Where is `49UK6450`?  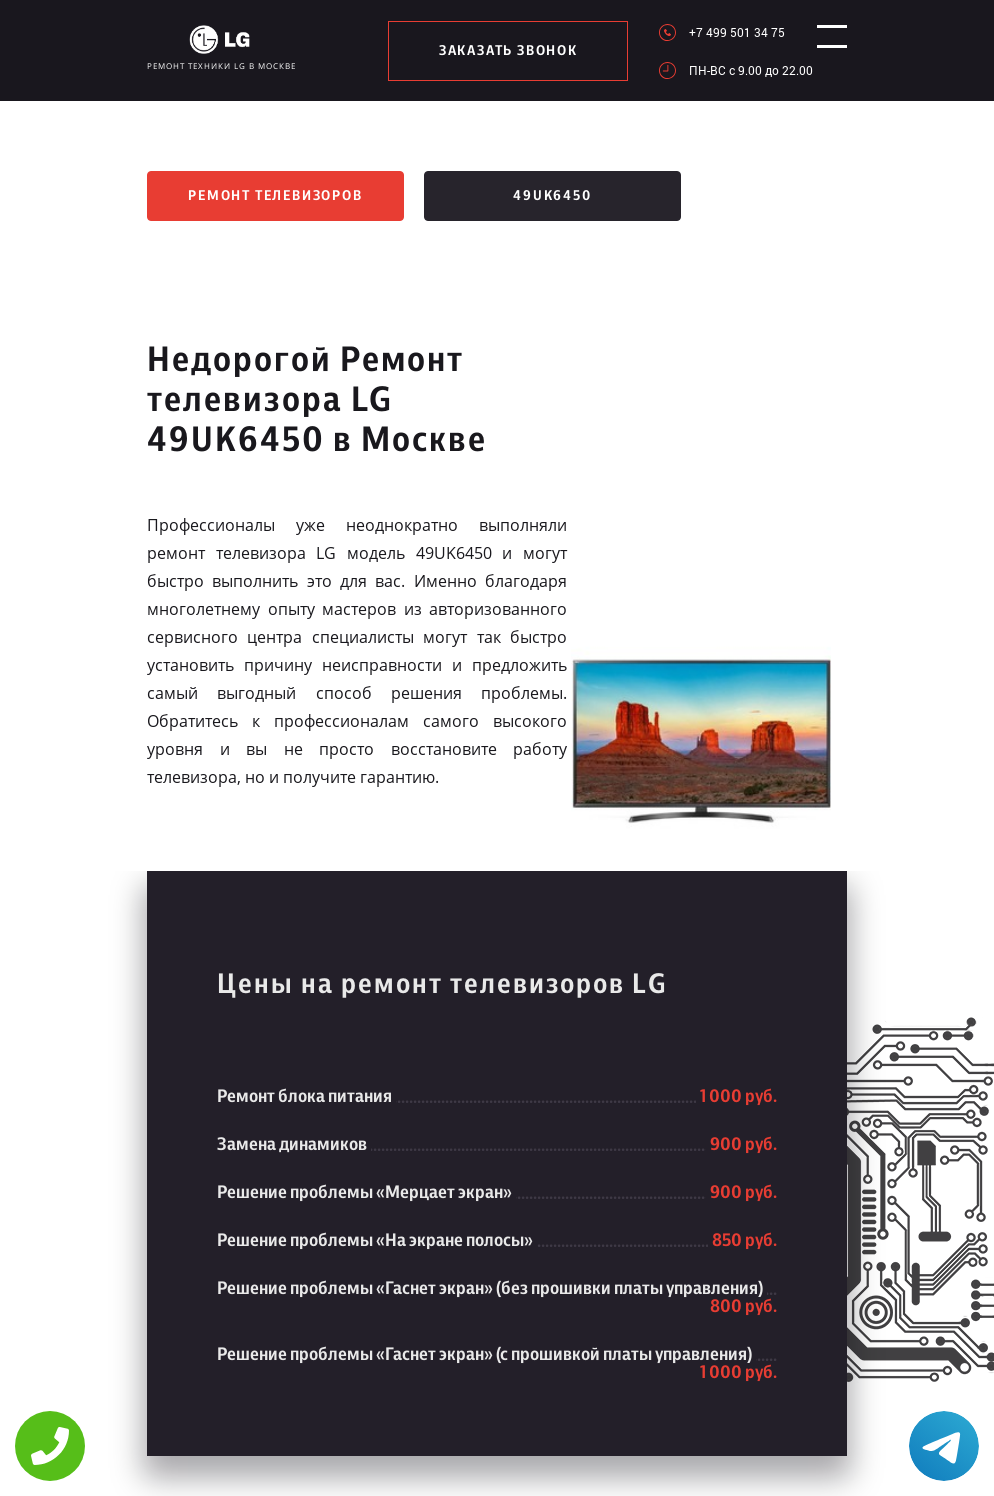 49UK6450 is located at coordinates (552, 196).